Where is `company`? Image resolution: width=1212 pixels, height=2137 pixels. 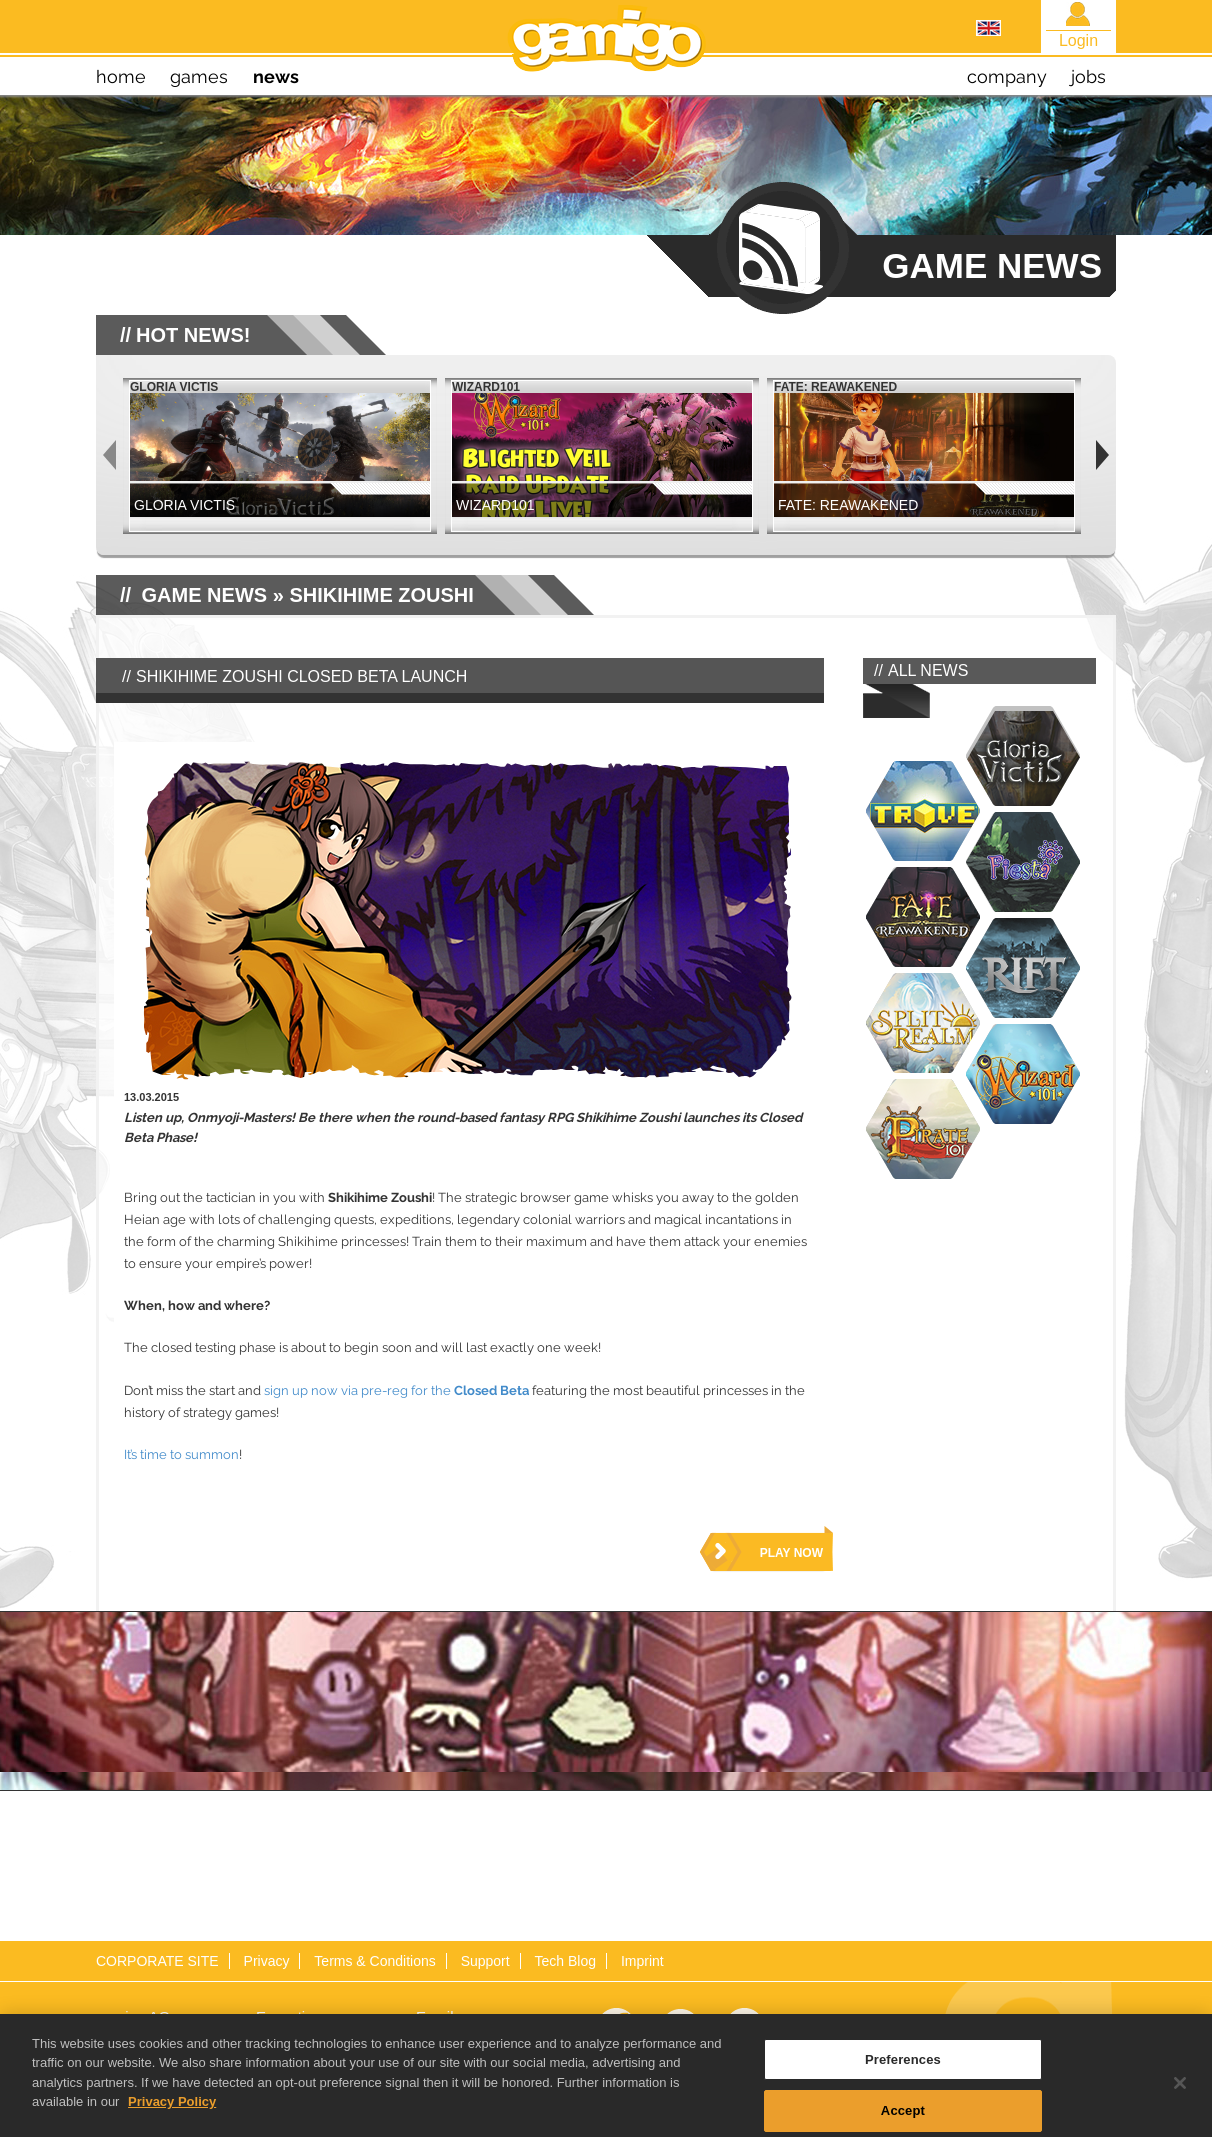 company is located at coordinates (1007, 76).